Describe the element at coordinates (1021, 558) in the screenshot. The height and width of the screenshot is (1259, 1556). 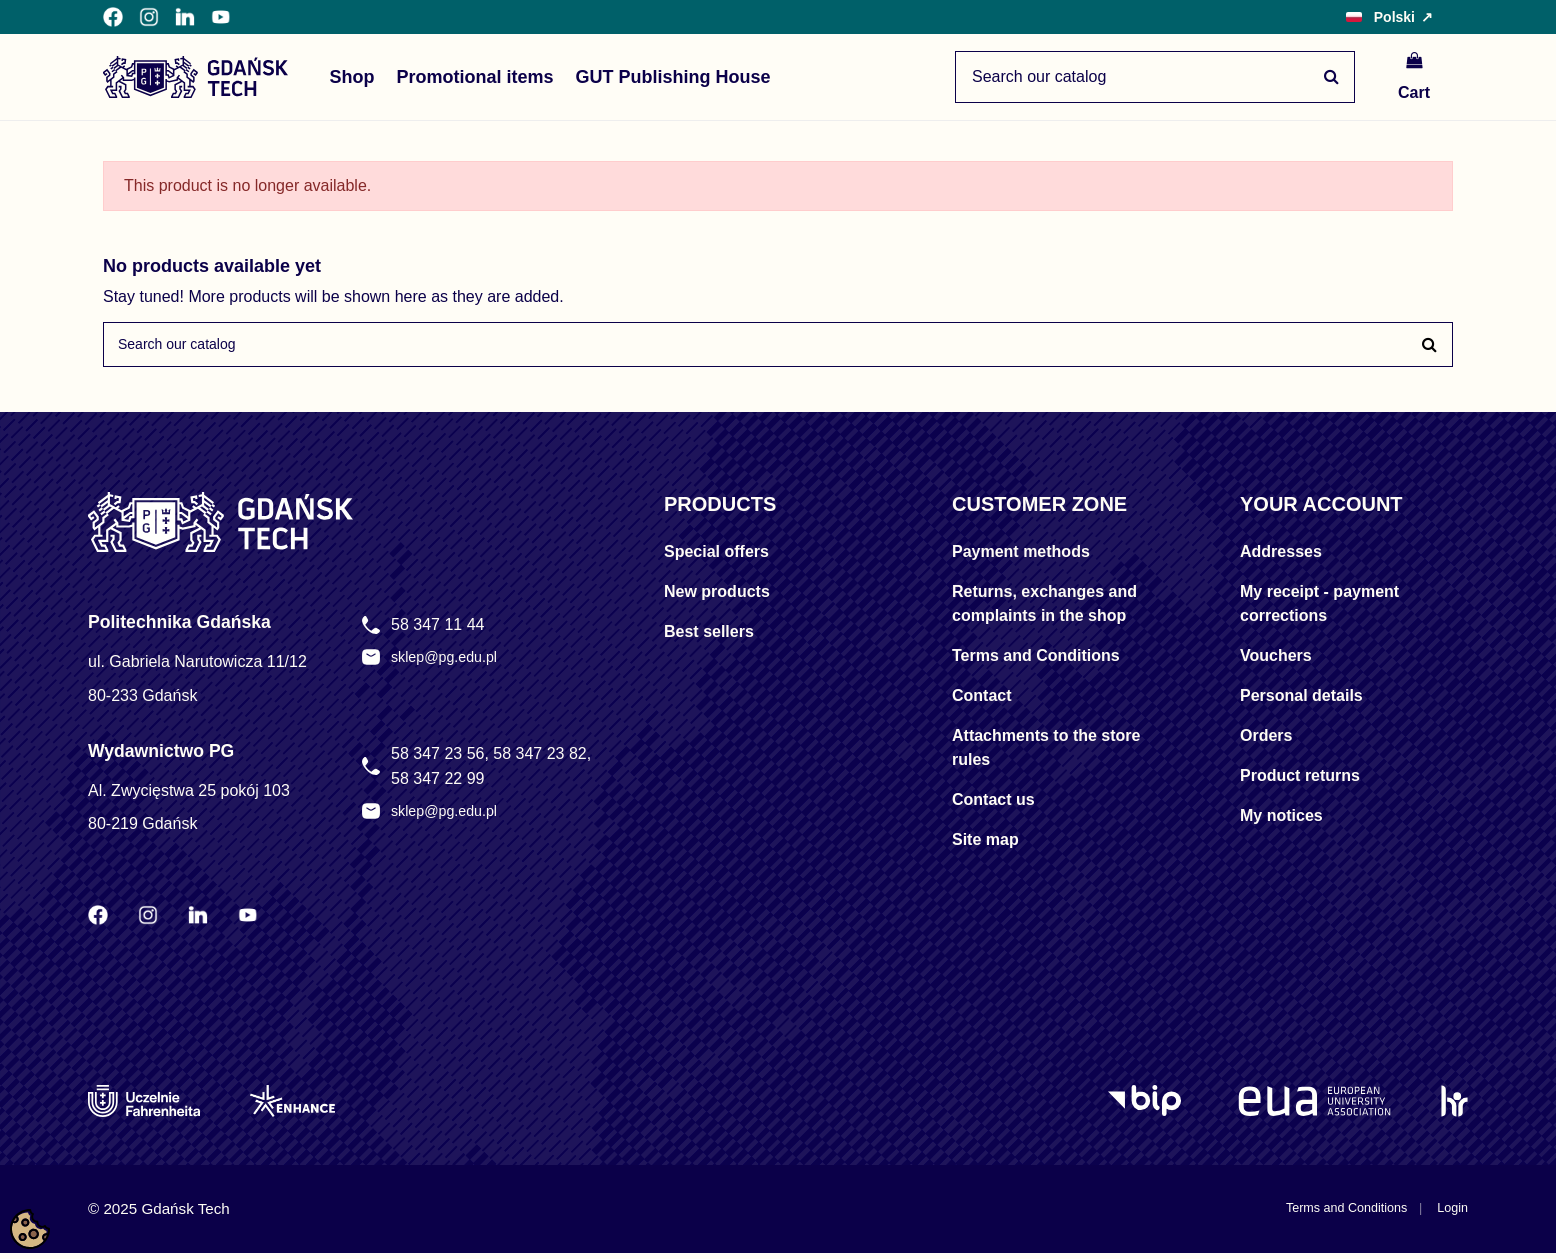
I see `Payment methods` at that location.